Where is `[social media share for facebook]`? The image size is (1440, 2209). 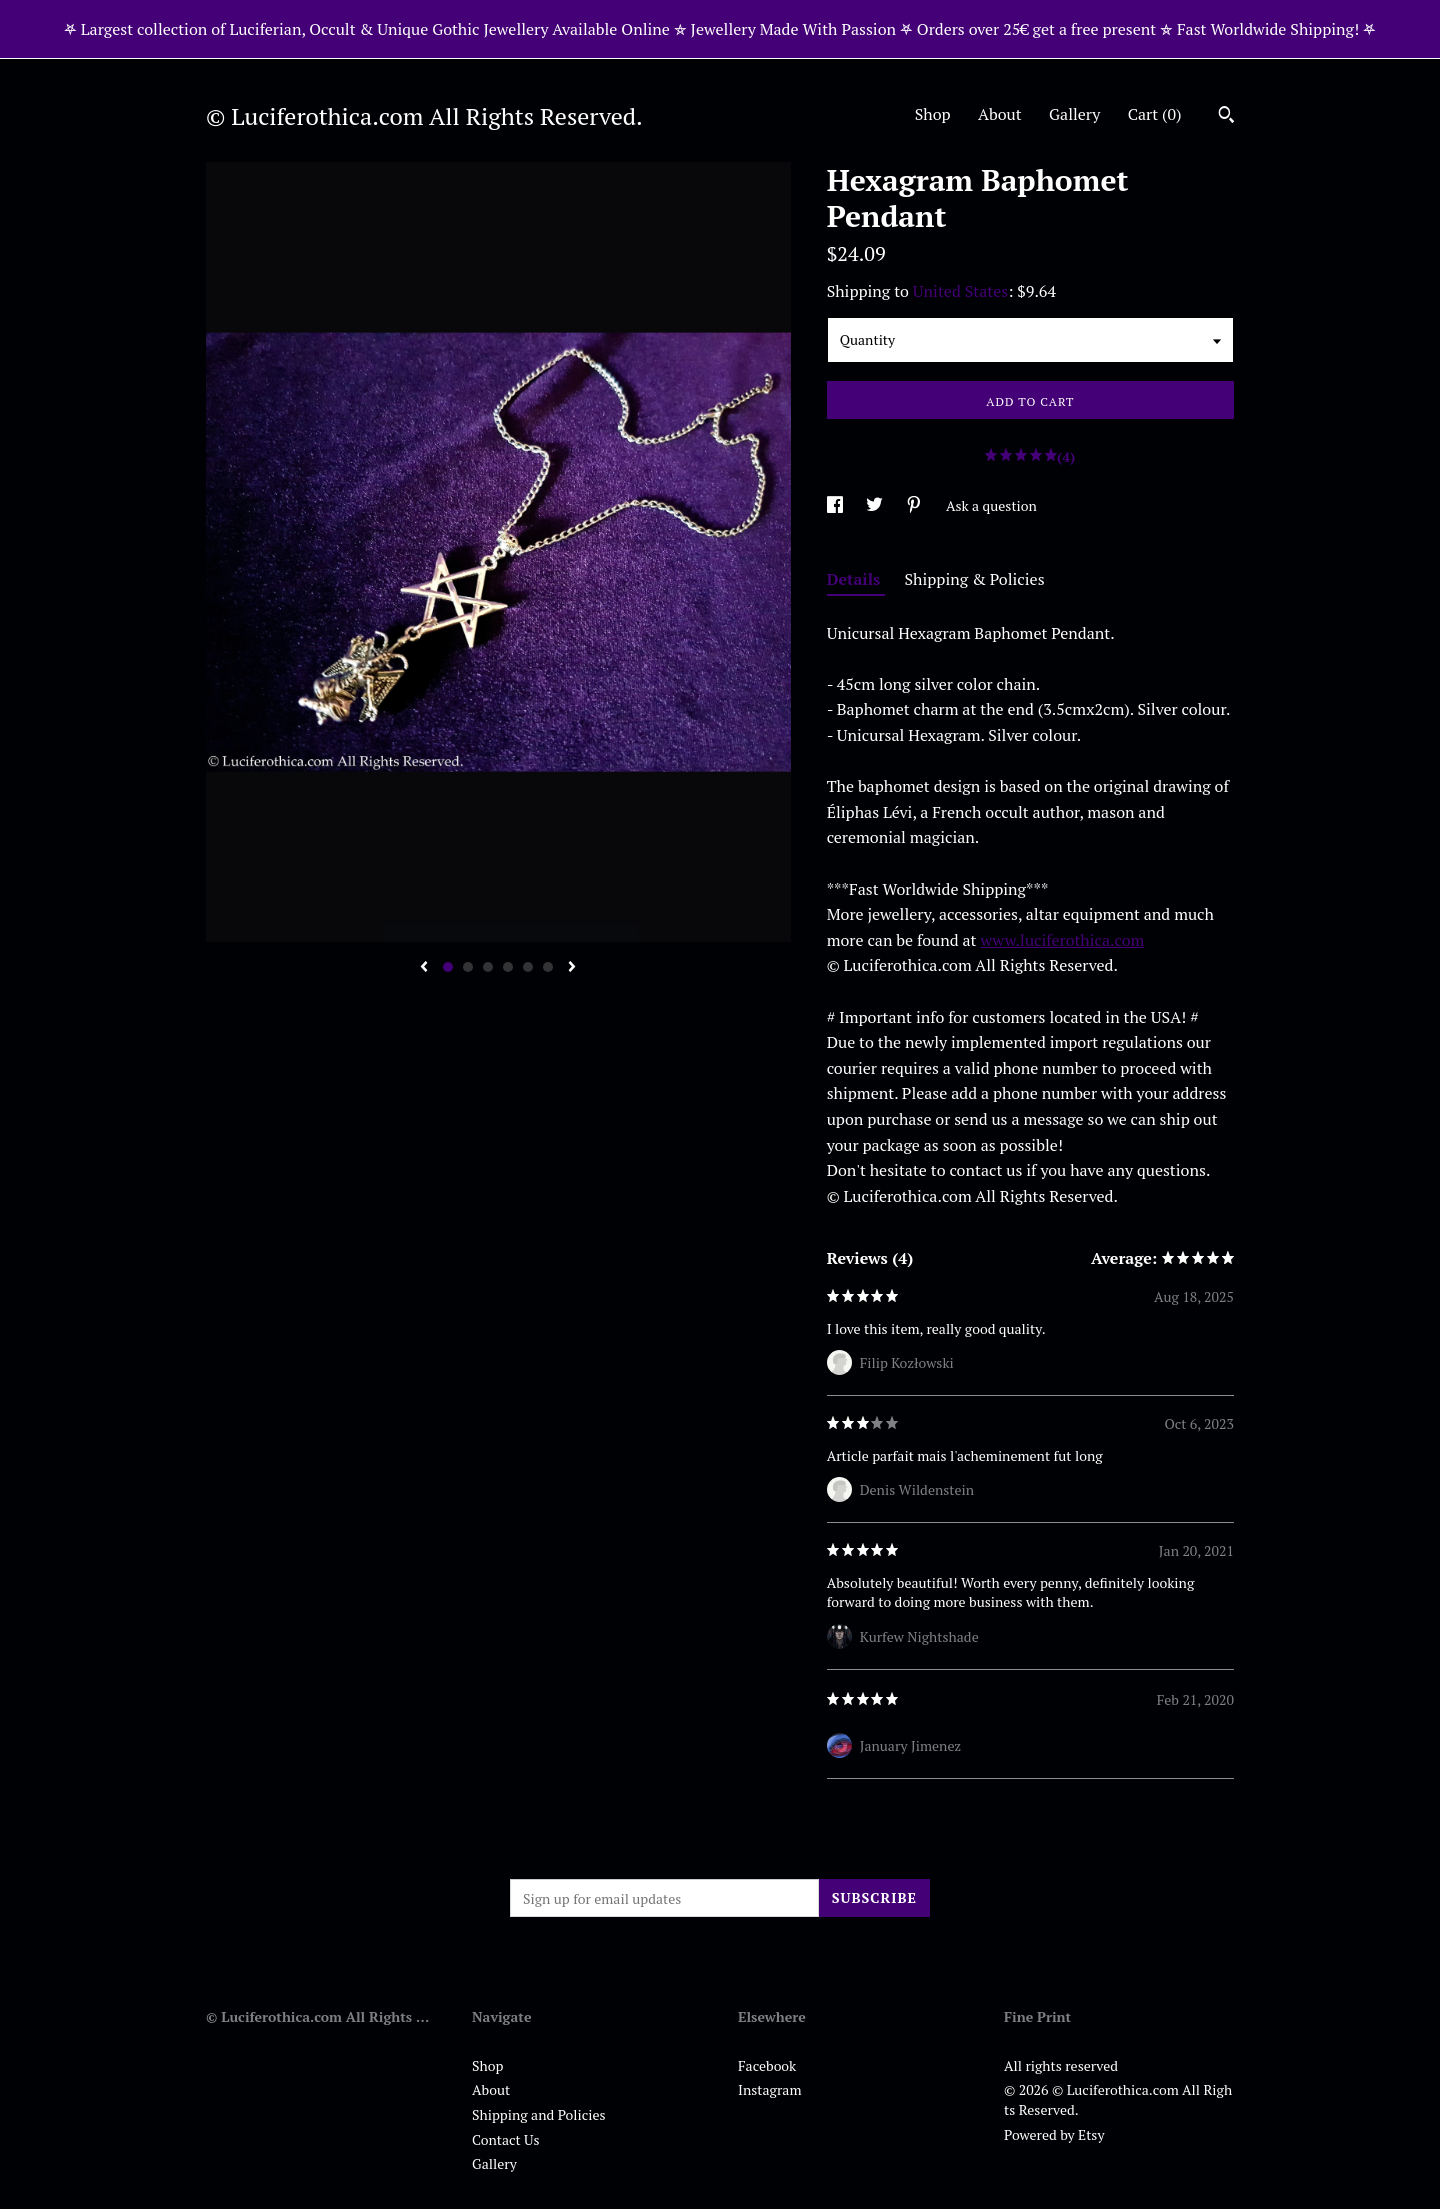
[social media share for facebook] is located at coordinates (836, 505).